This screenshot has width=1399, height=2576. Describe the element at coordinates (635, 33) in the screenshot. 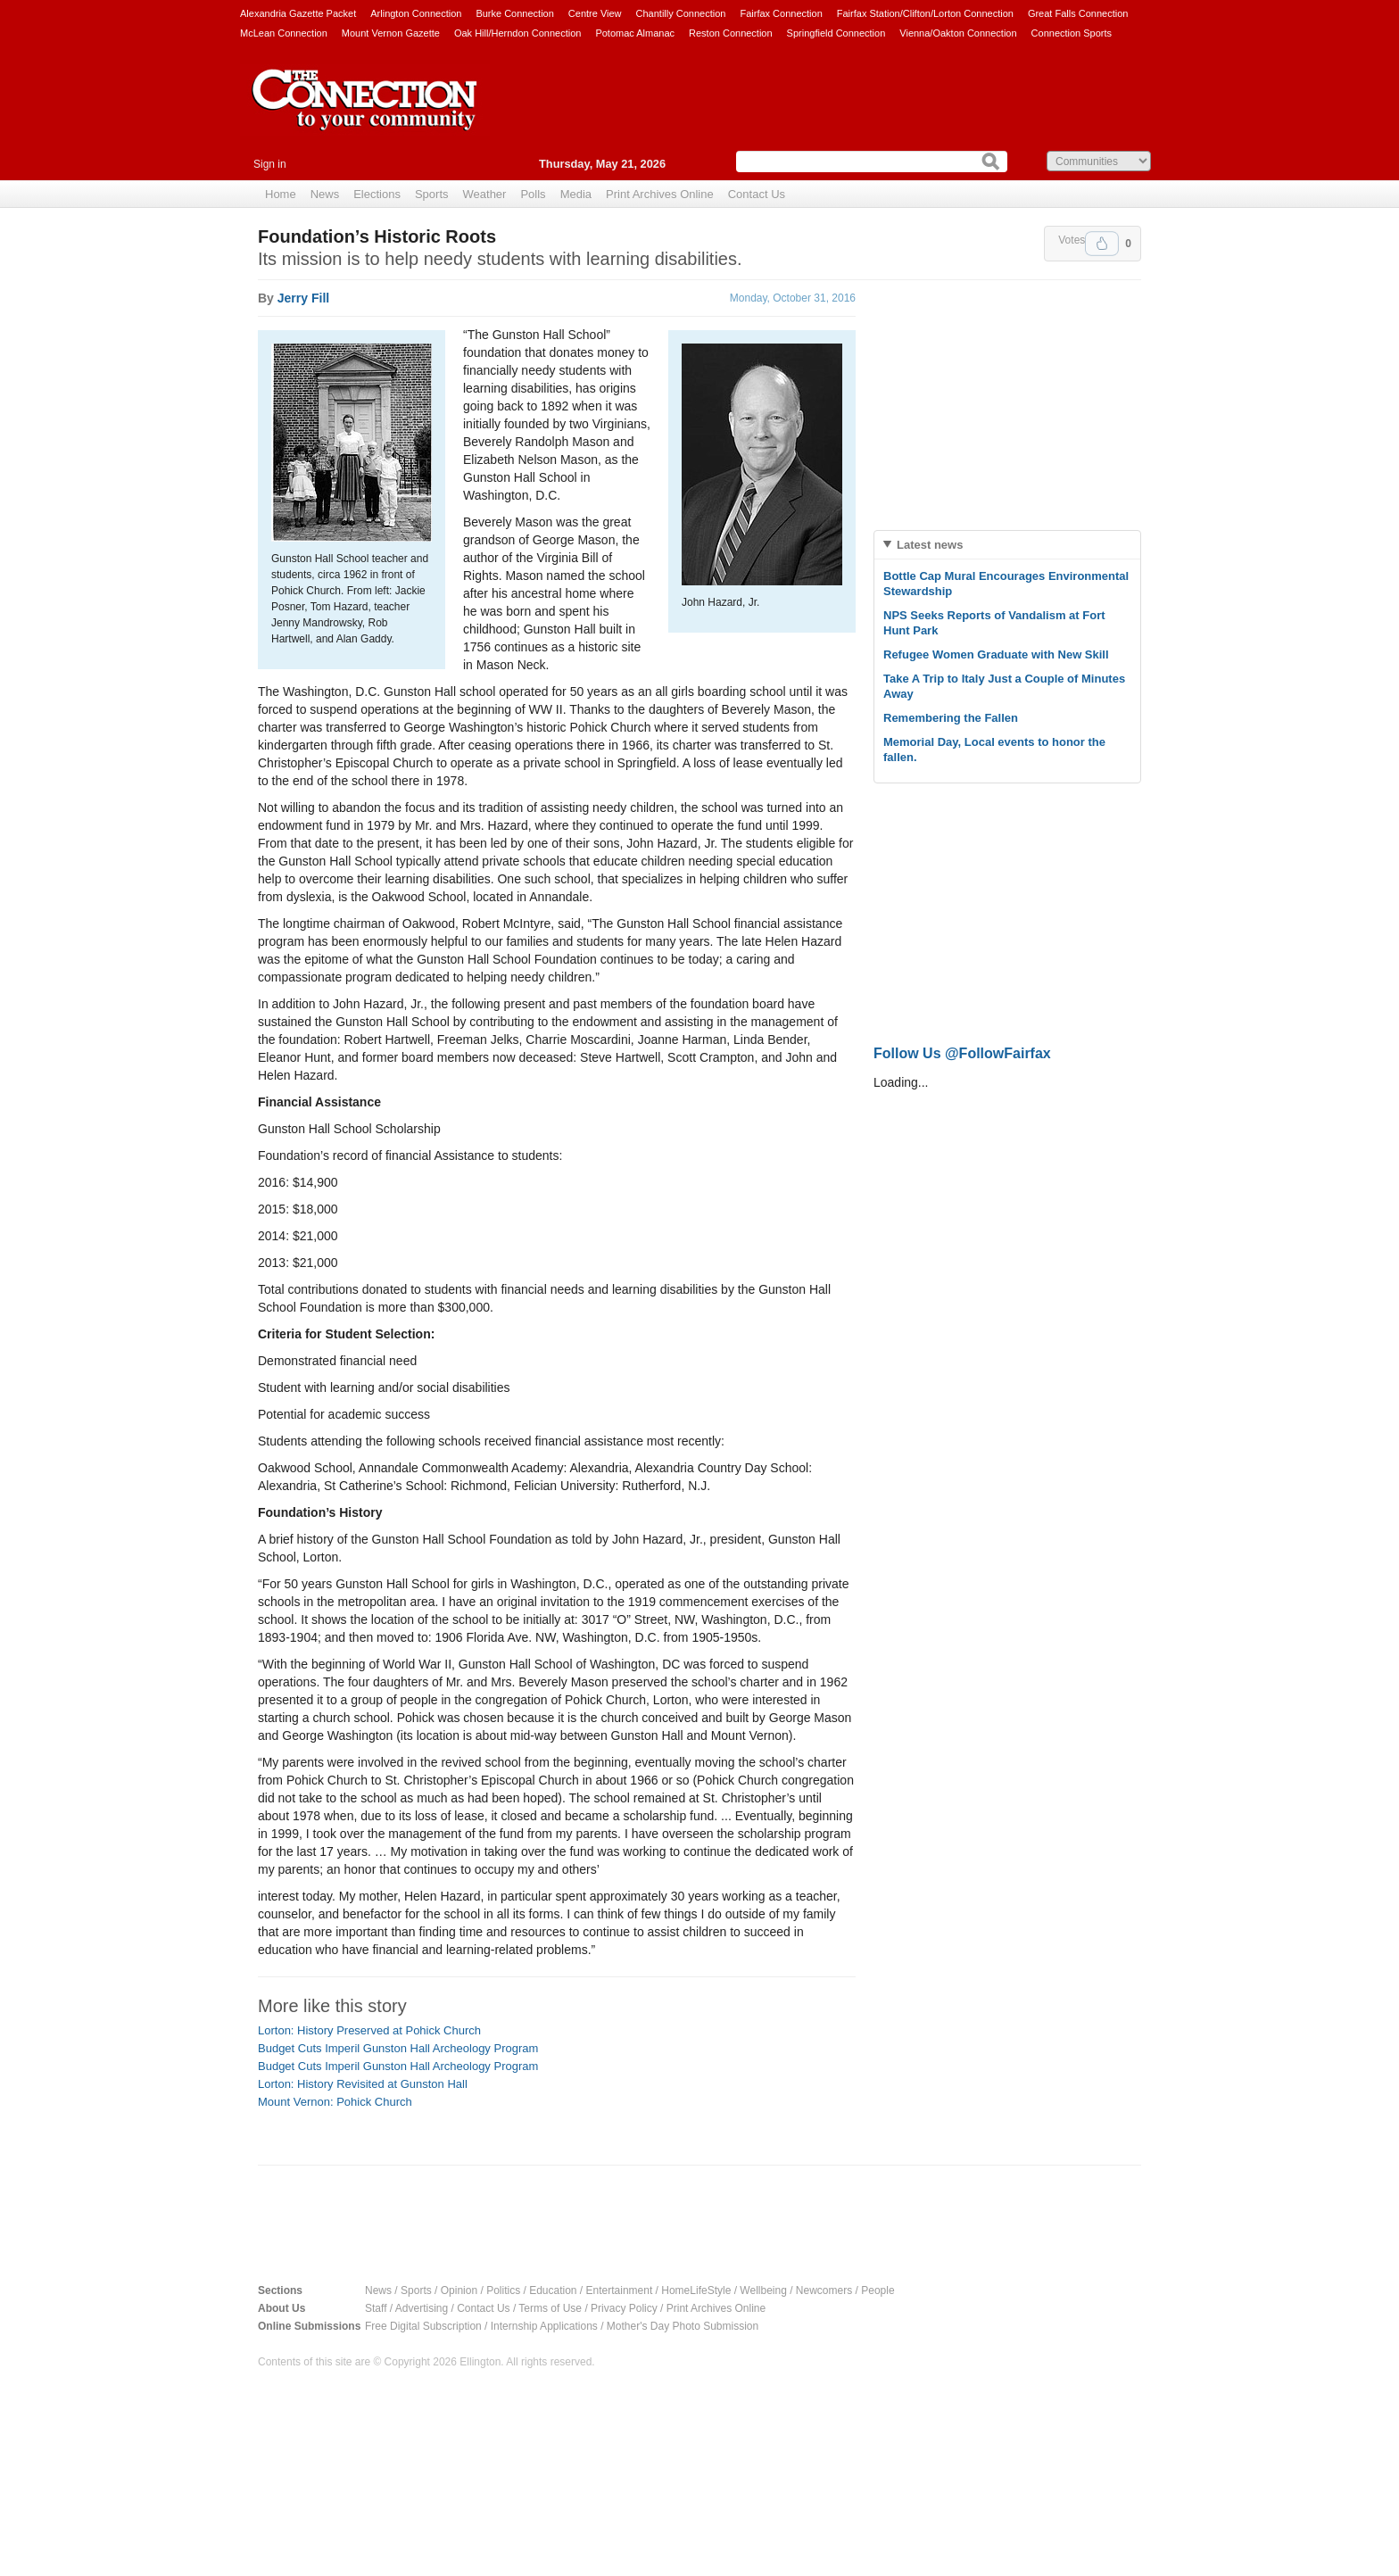

I see `Potomac Almanac` at that location.